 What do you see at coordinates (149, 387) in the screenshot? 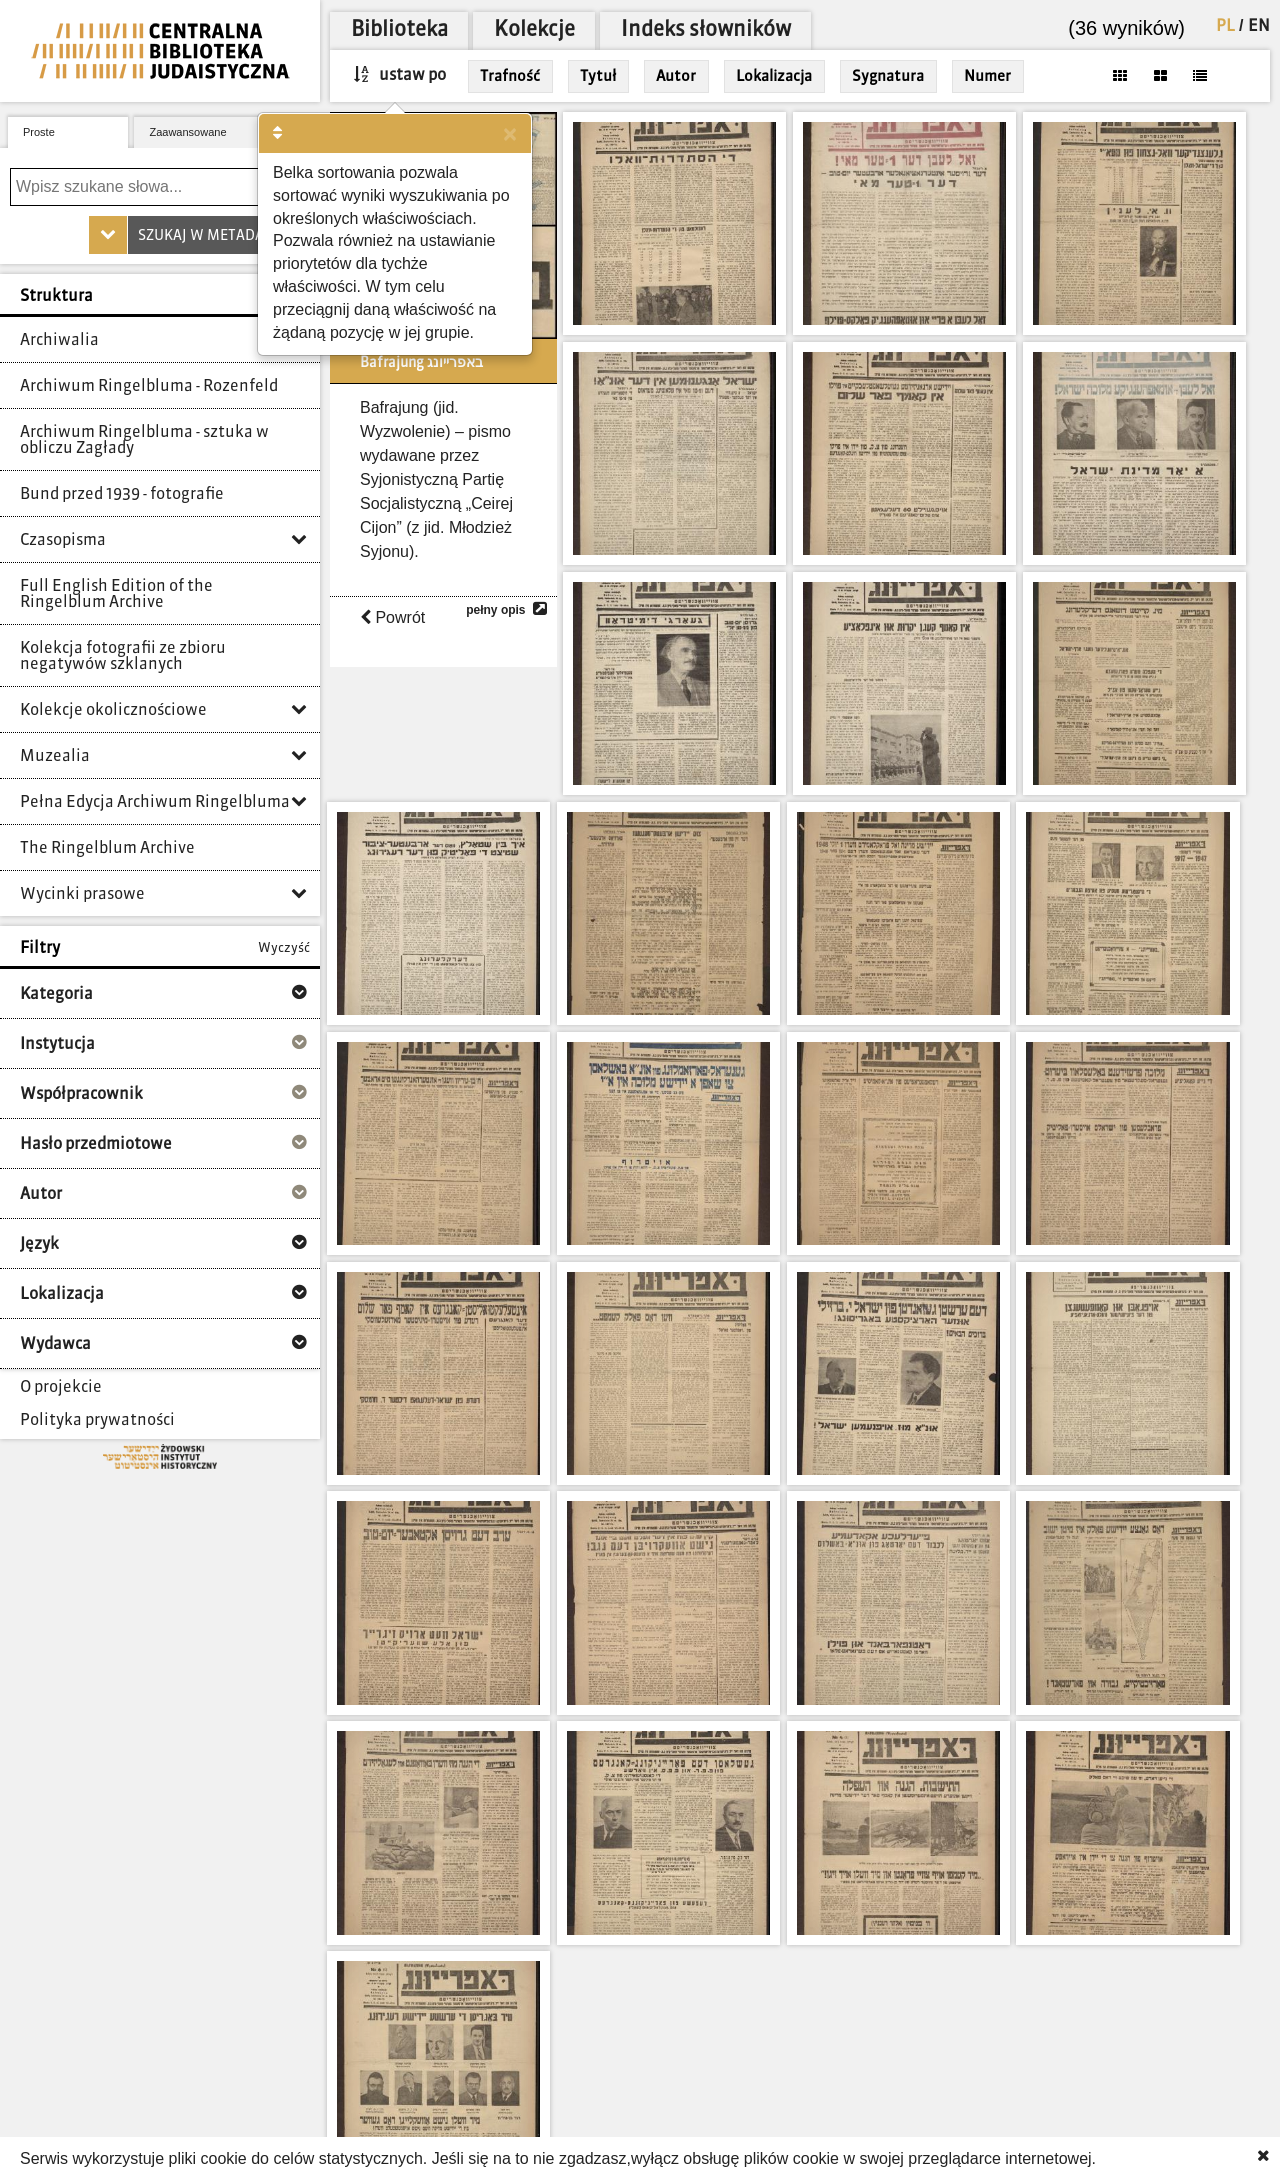
I see `Archiwum Ringelbluma - Rozenfeld` at bounding box center [149, 387].